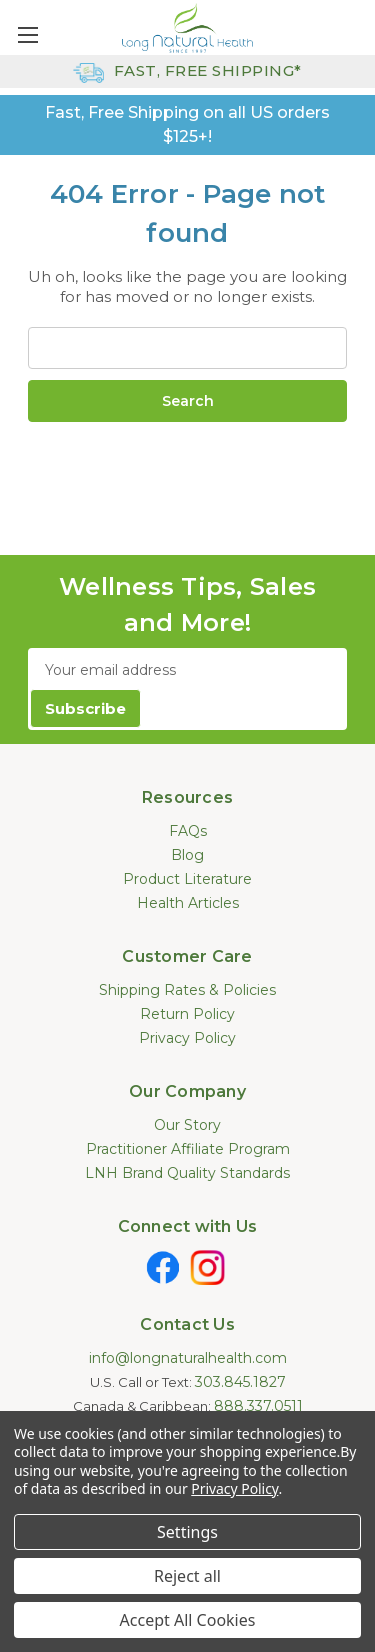 The height and width of the screenshot is (1652, 375). I want to click on Settings, so click(187, 1532).